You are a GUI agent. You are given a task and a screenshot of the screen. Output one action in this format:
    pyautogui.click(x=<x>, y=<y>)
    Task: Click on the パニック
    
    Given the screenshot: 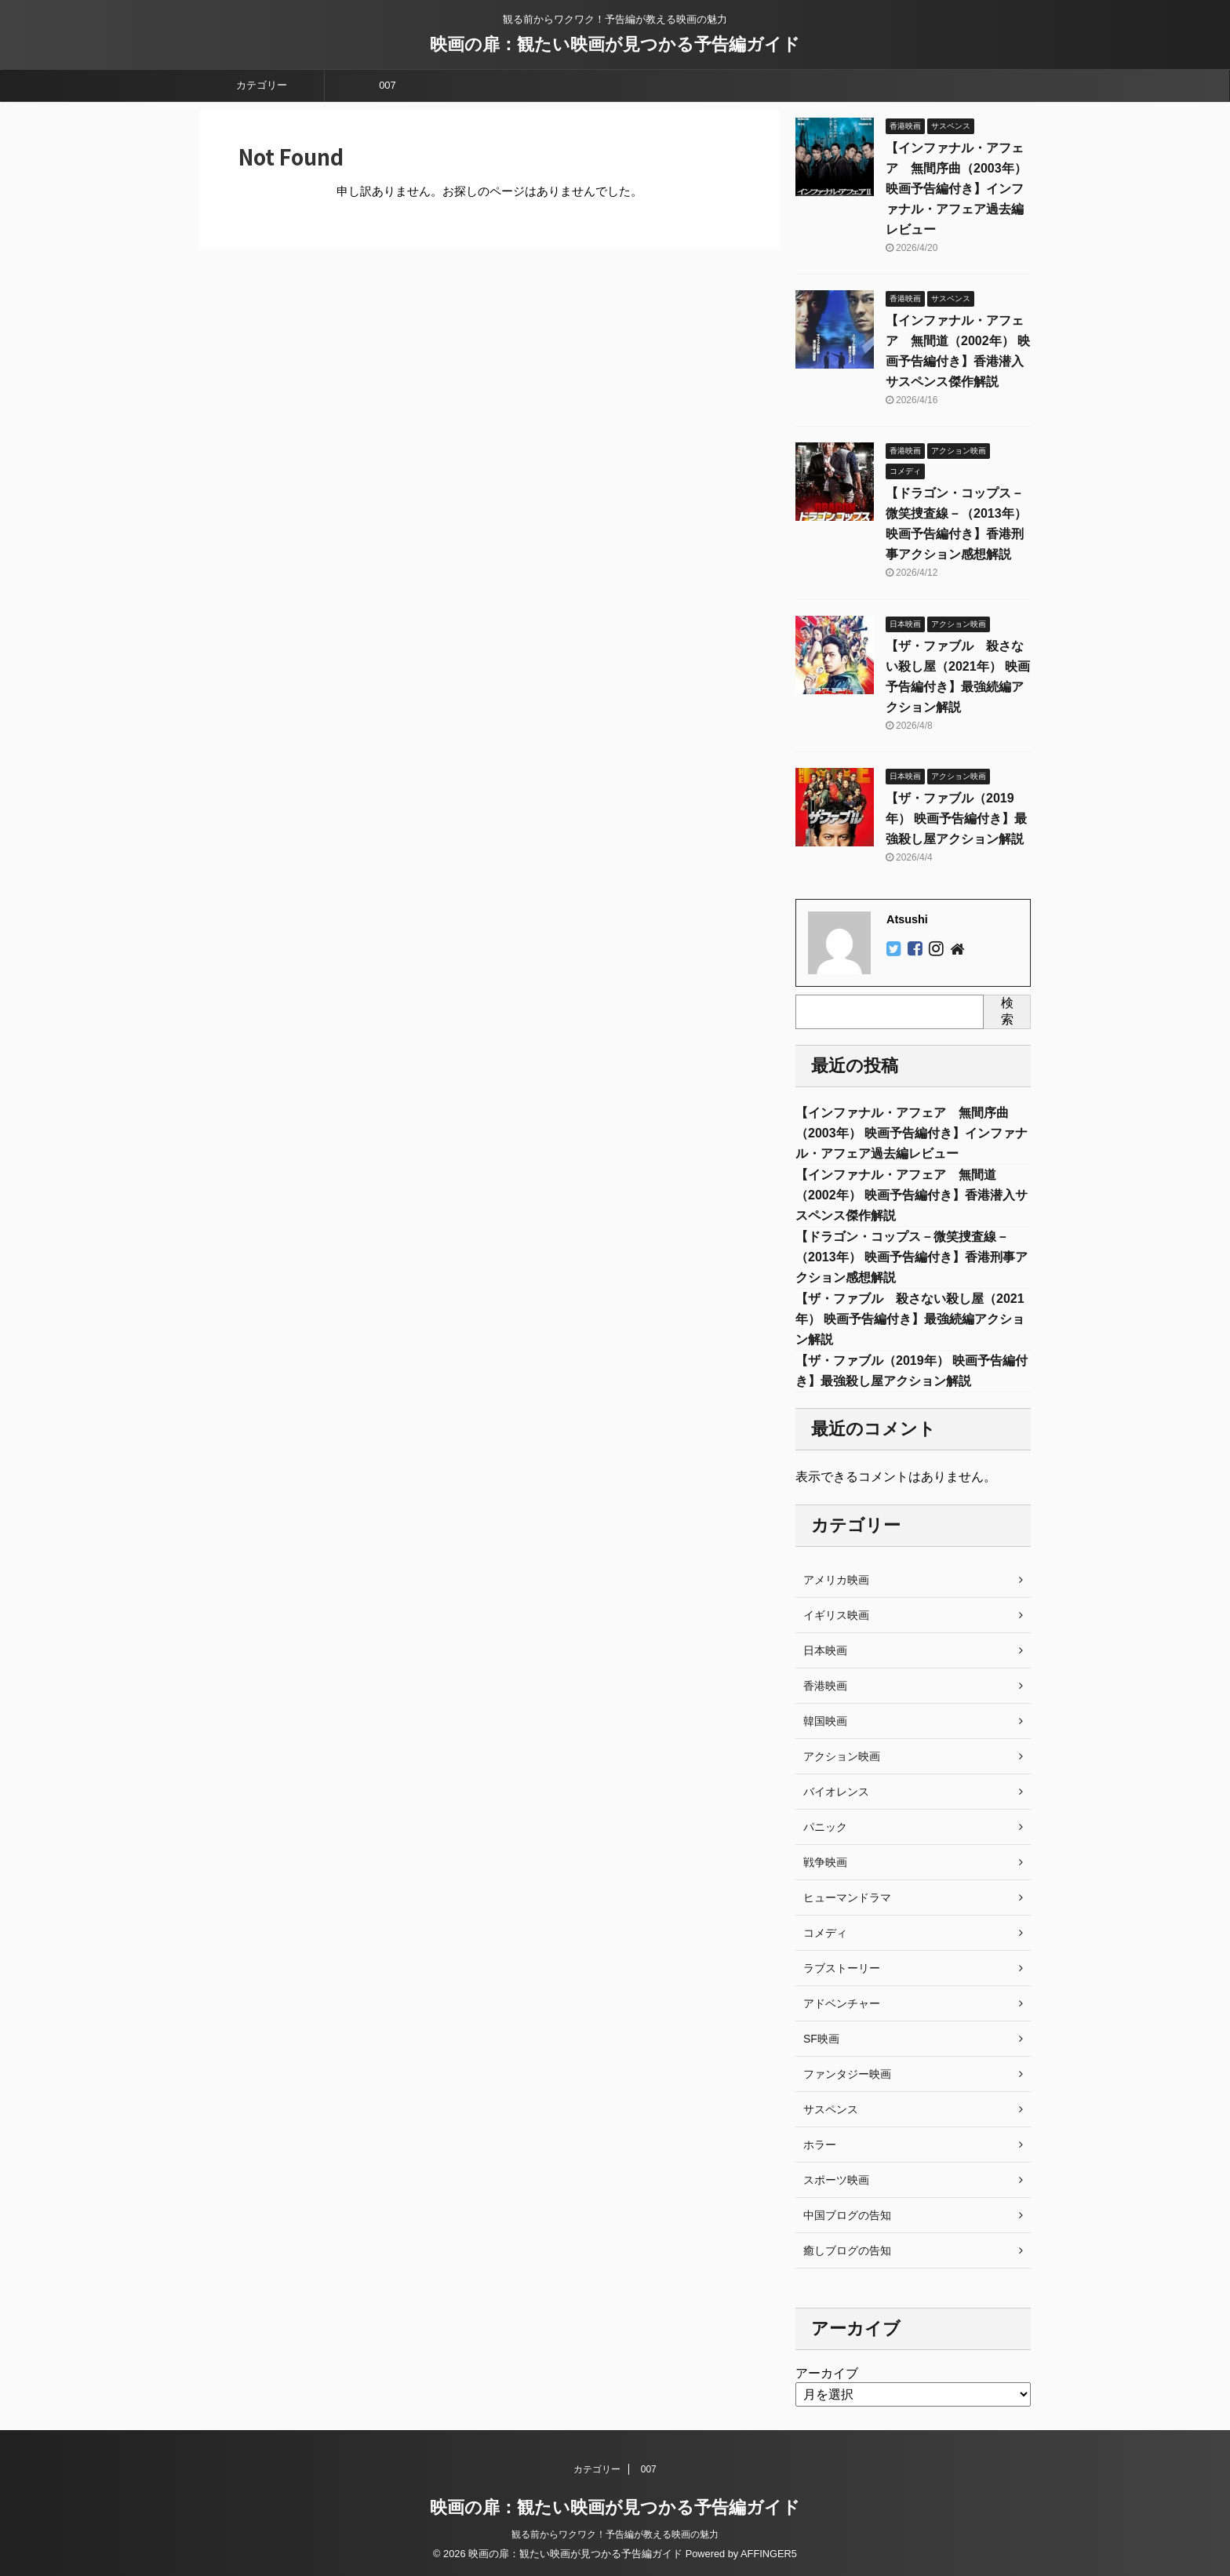 What is the action you would take?
    pyautogui.click(x=825, y=1827)
    